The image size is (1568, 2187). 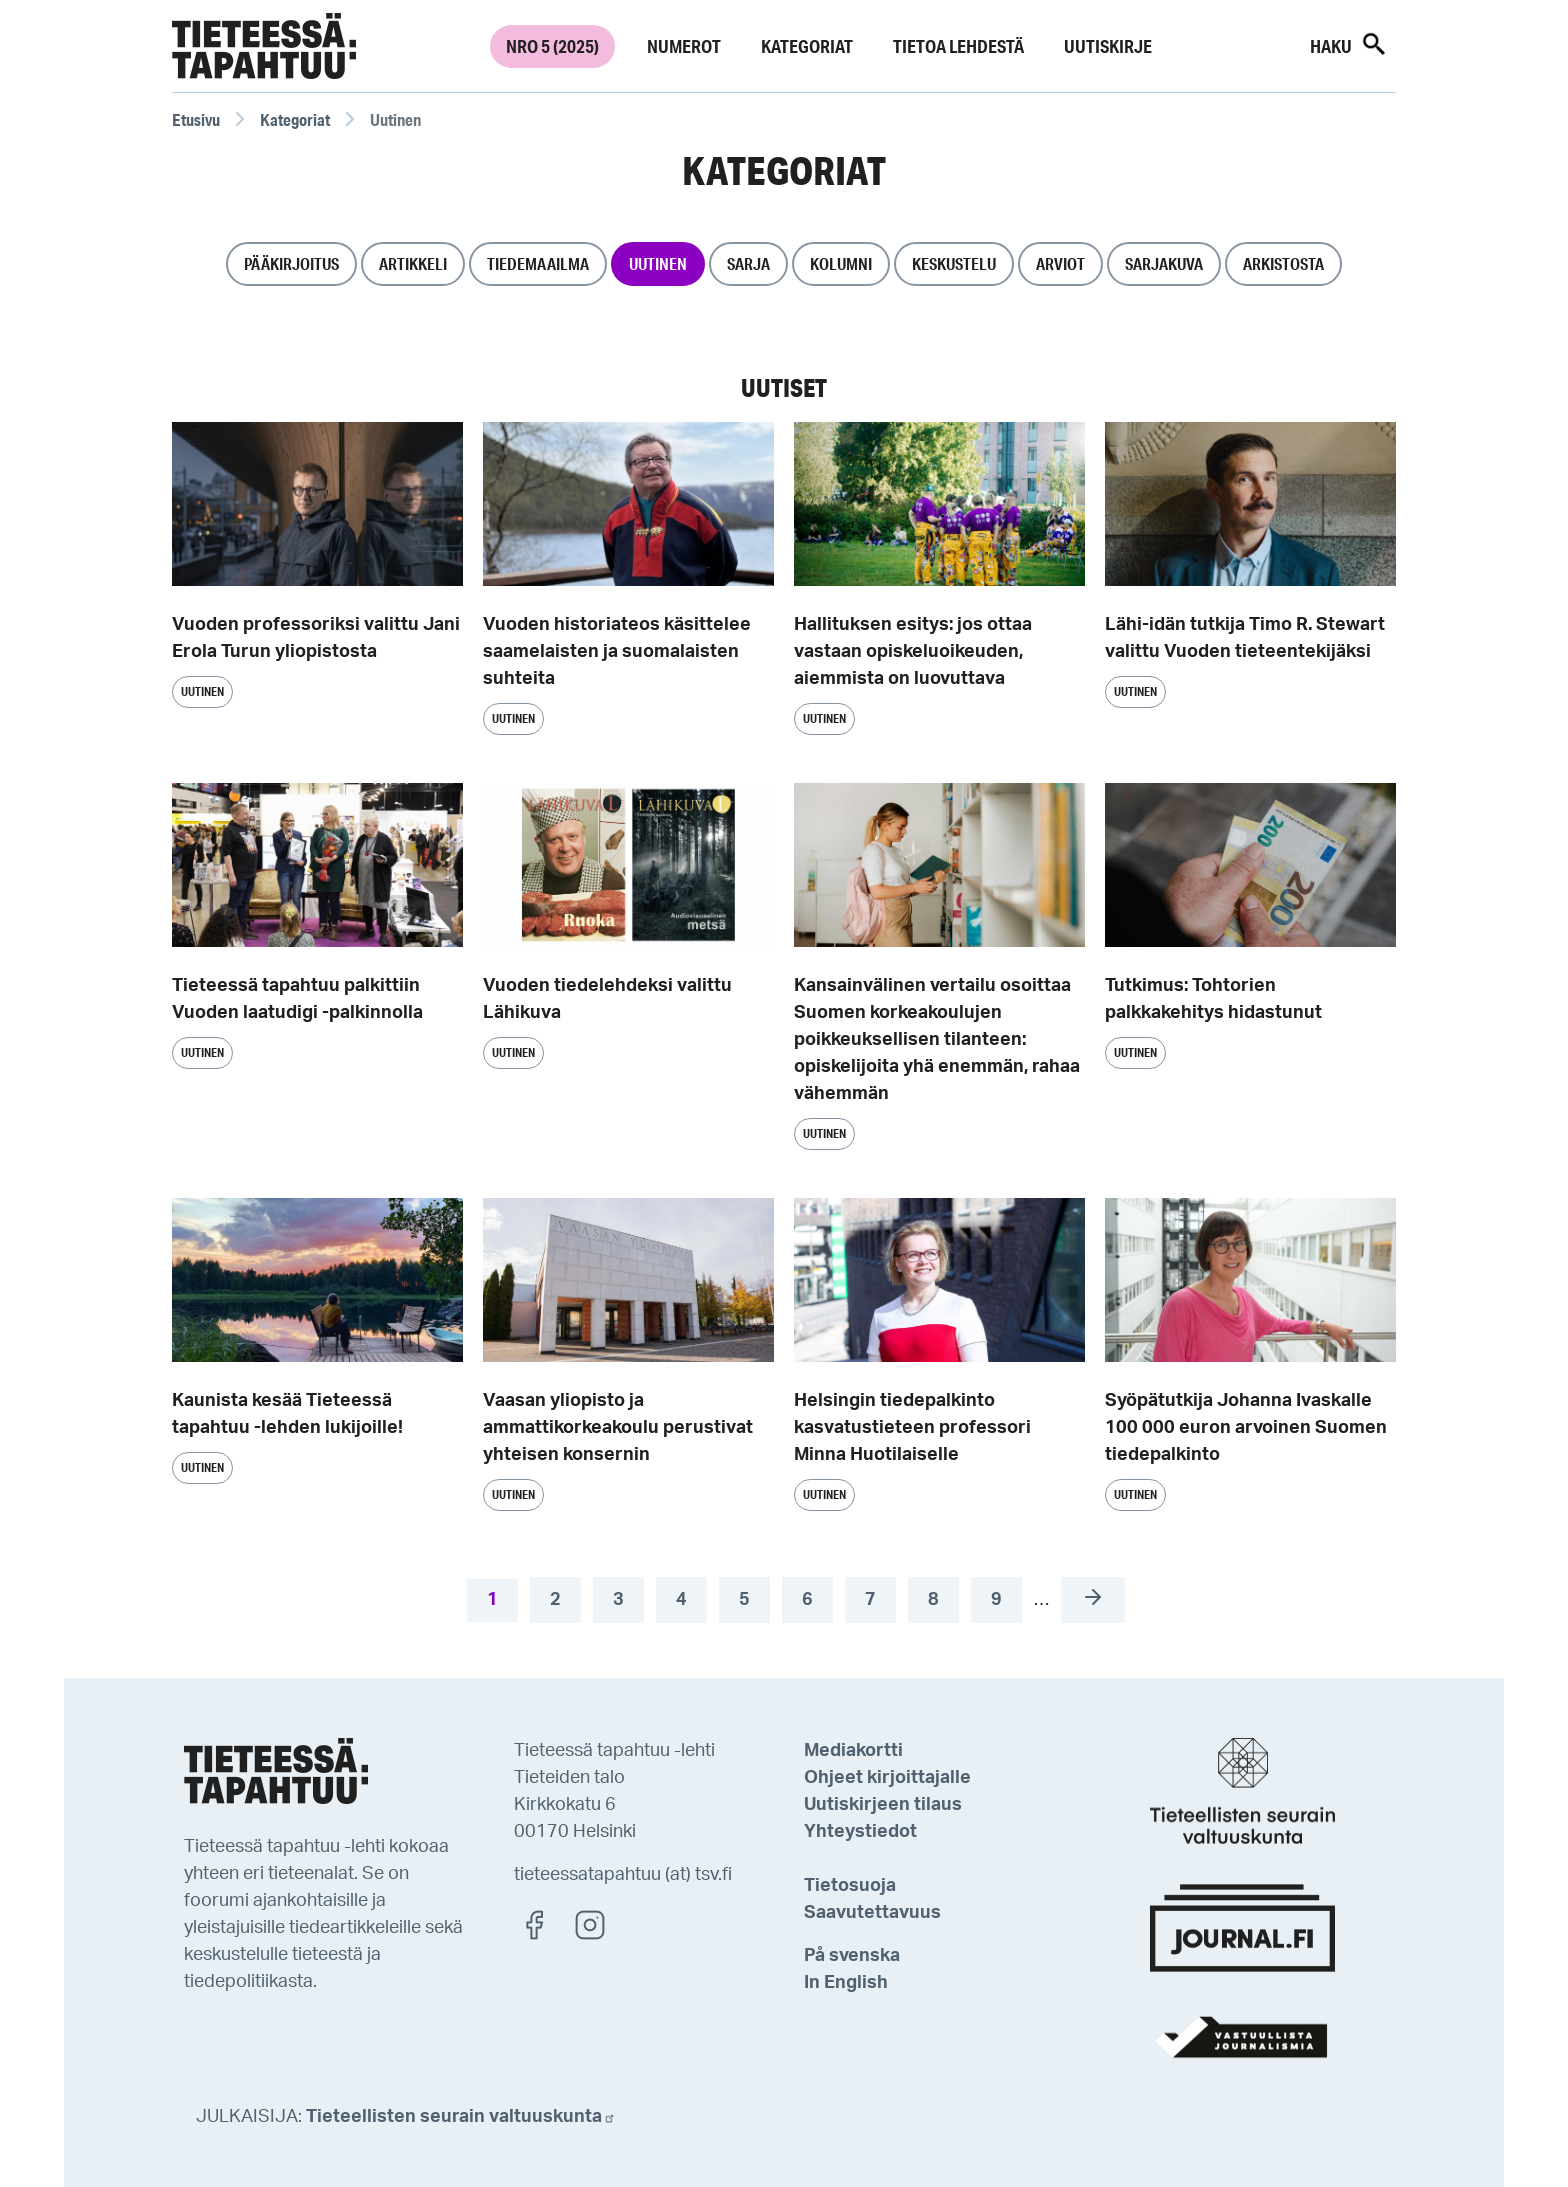 What do you see at coordinates (846, 1983) in the screenshot?
I see `In English` at bounding box center [846, 1983].